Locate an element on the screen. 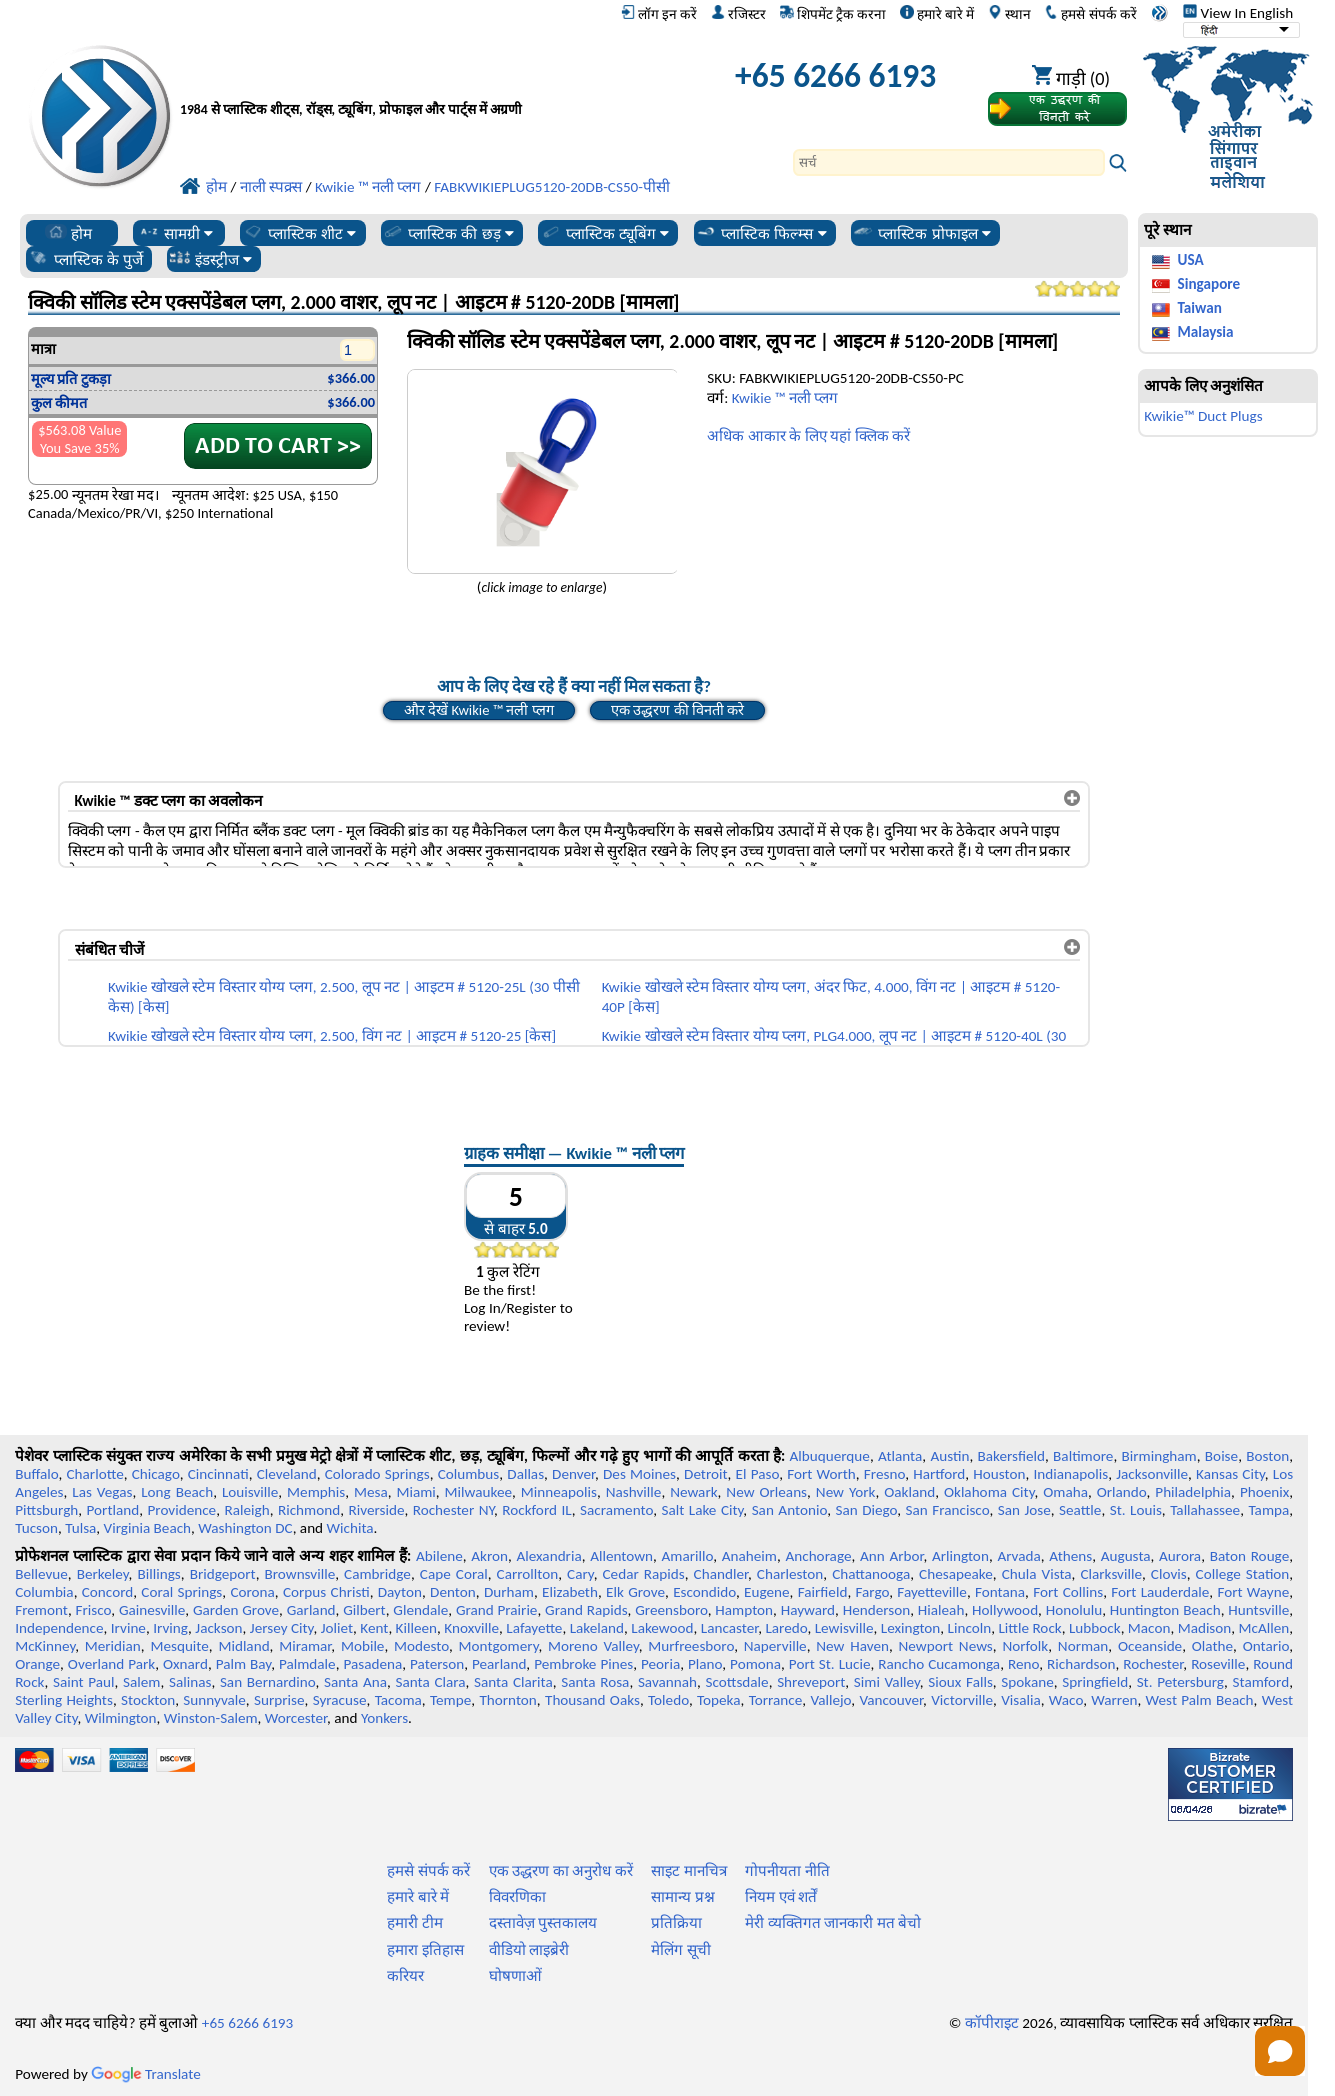  गोपनीयता नीति is located at coordinates (787, 1871).